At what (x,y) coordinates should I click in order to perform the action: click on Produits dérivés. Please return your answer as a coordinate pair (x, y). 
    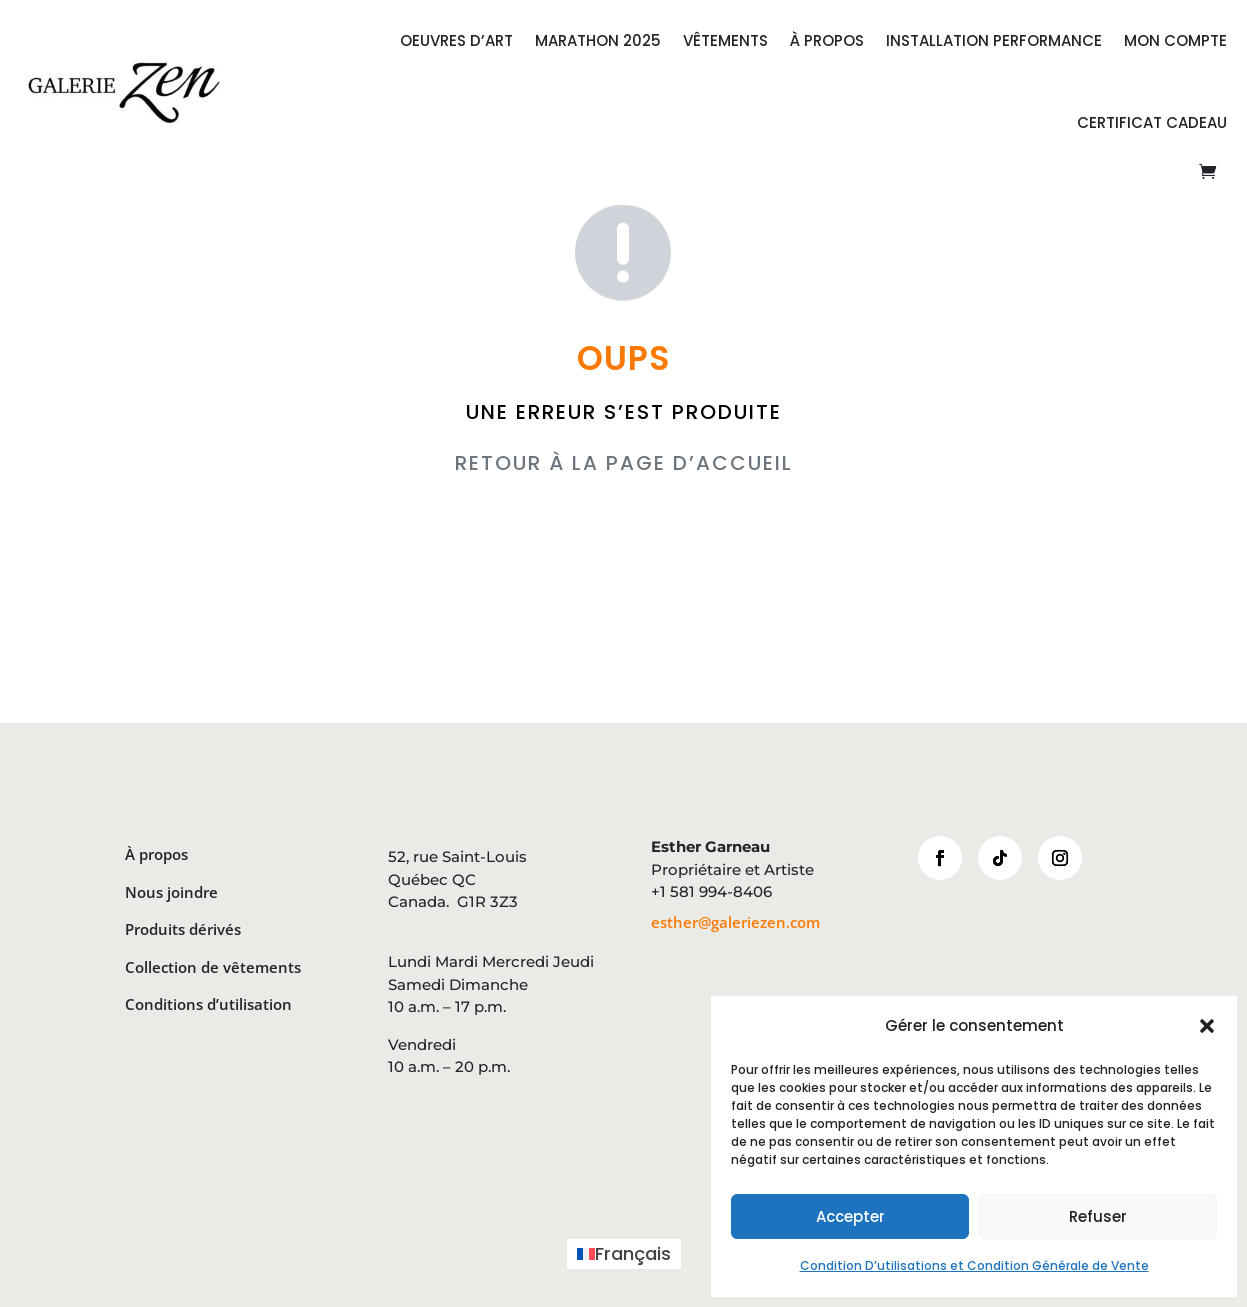
    Looking at the image, I should click on (183, 929).